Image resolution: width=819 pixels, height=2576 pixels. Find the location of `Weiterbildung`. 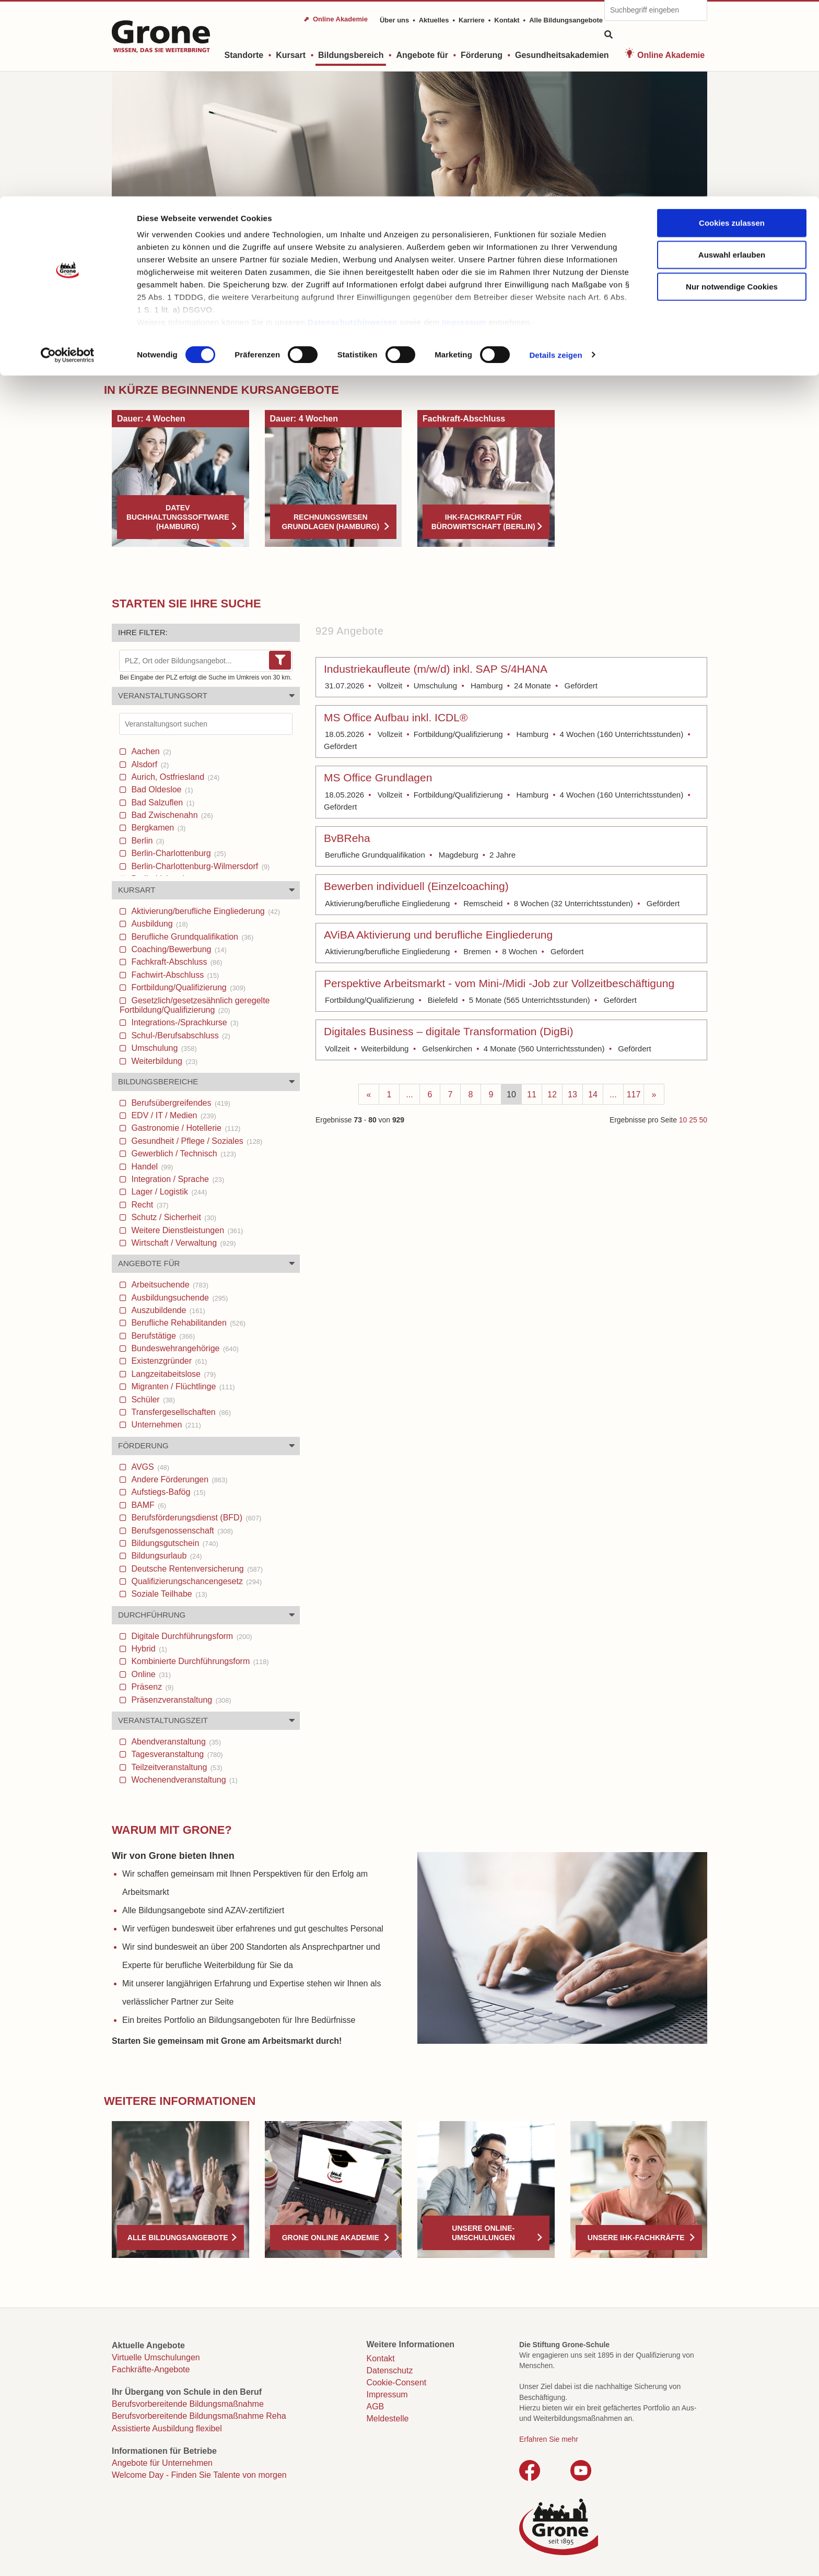

Weiterbildung is located at coordinates (163, 1061).